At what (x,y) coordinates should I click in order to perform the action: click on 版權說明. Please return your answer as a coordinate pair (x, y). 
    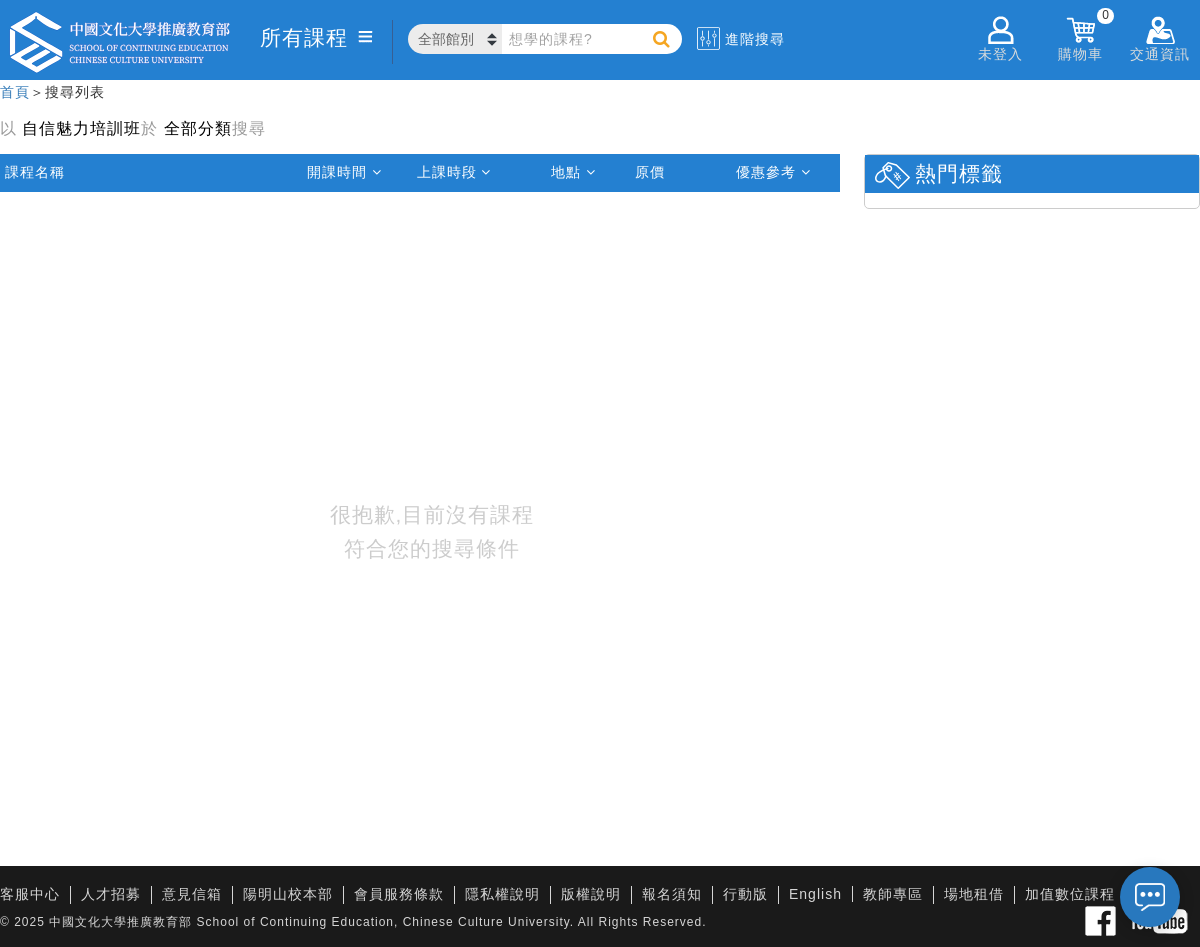
    Looking at the image, I should click on (591, 894).